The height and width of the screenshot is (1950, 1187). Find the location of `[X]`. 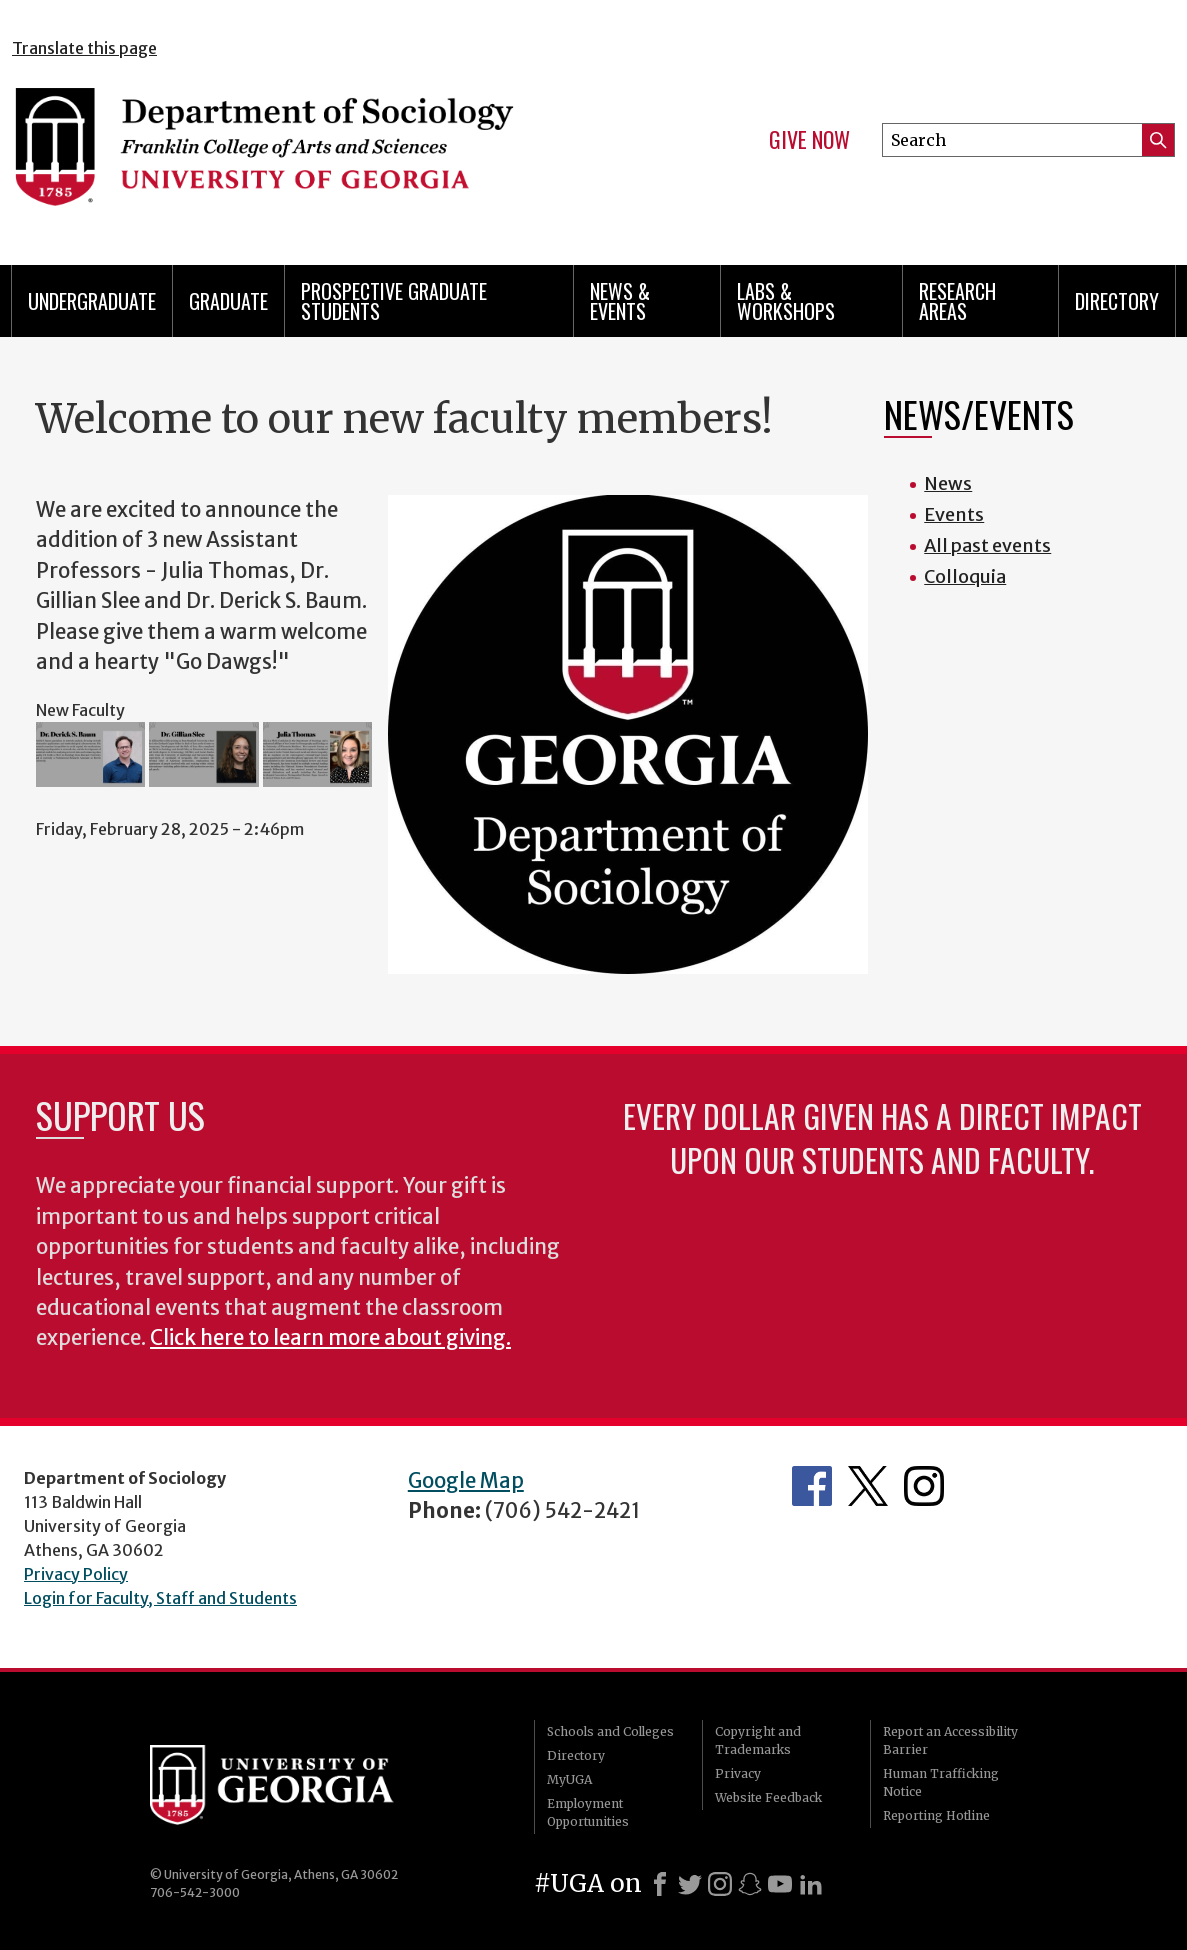

[X] is located at coordinates (690, 1884).